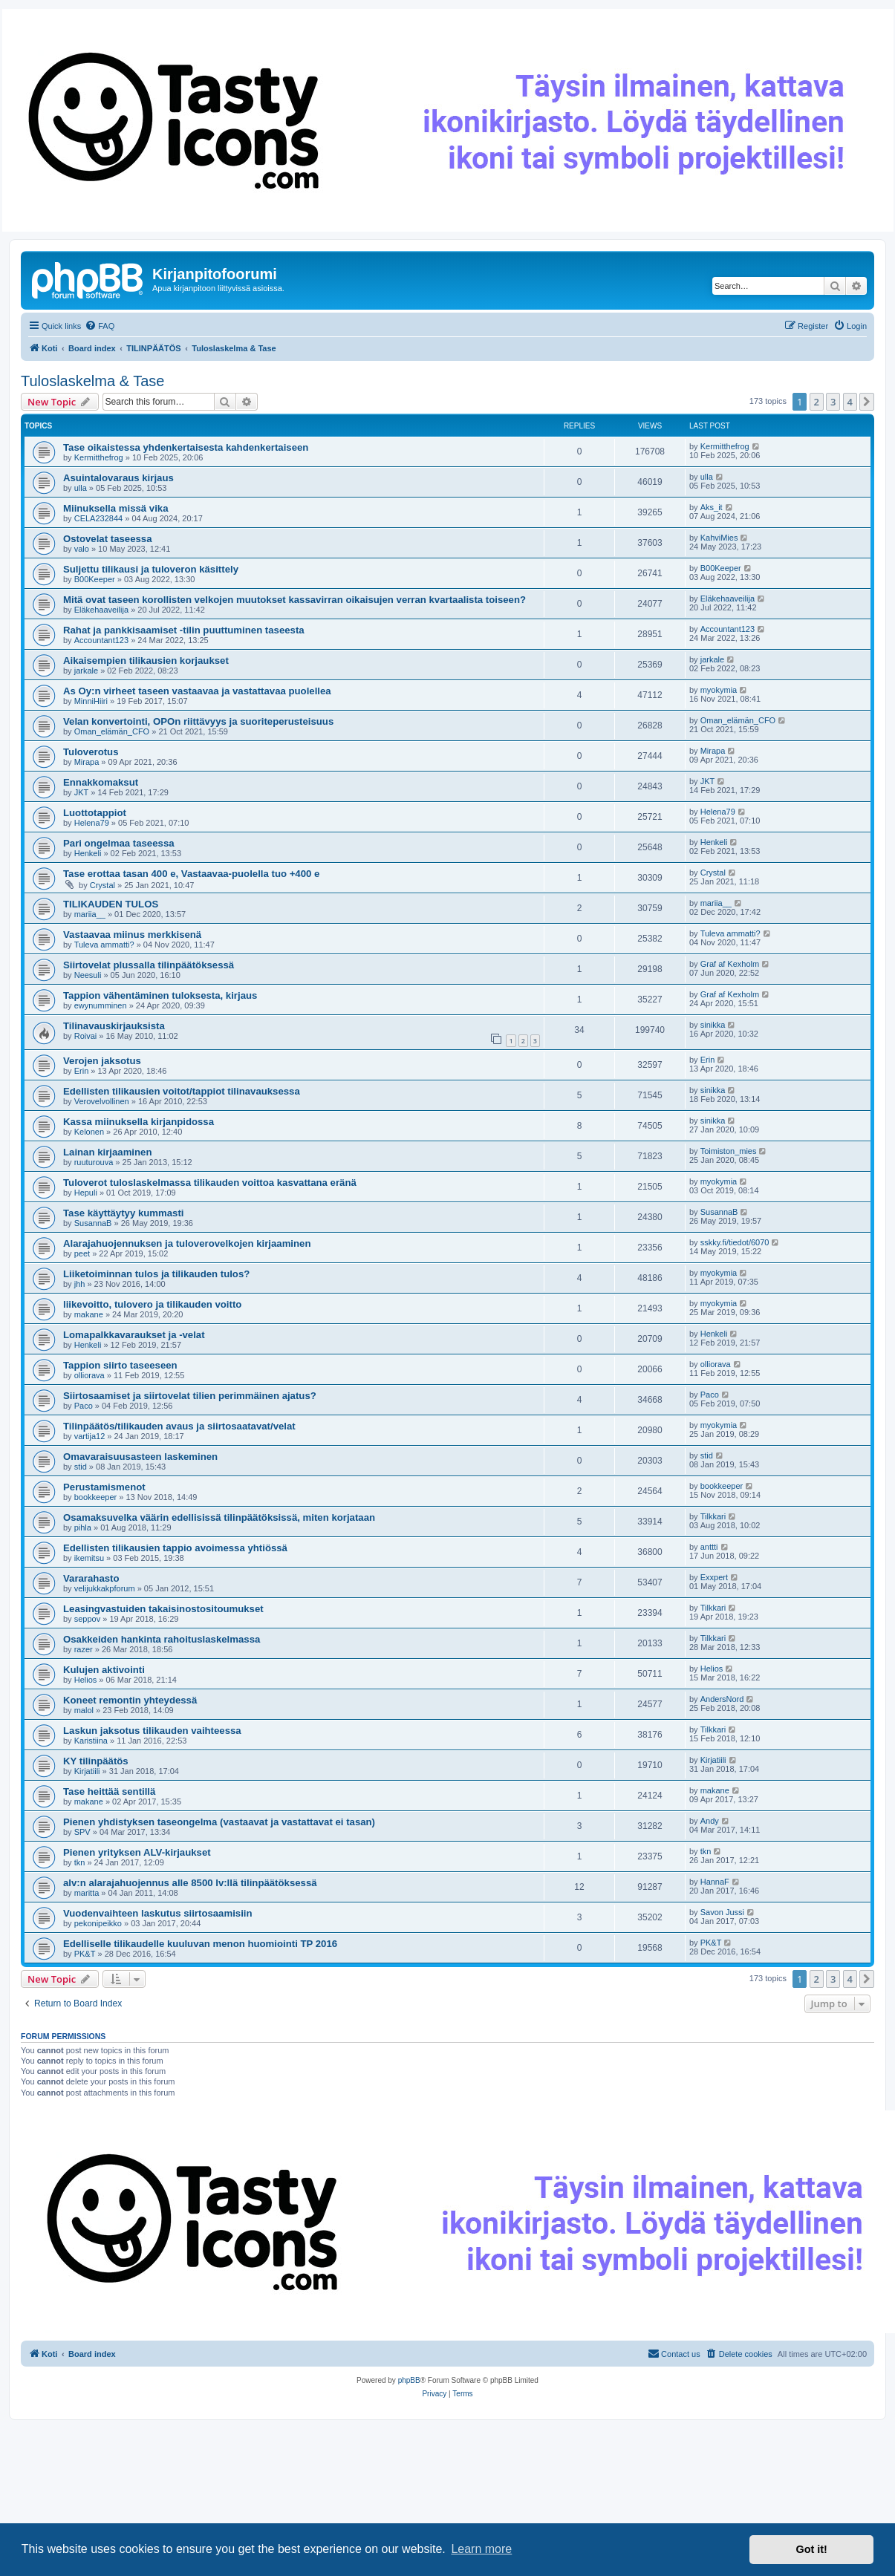 This screenshot has height=2576, width=895. What do you see at coordinates (82, 1527) in the screenshot?
I see `pihla` at bounding box center [82, 1527].